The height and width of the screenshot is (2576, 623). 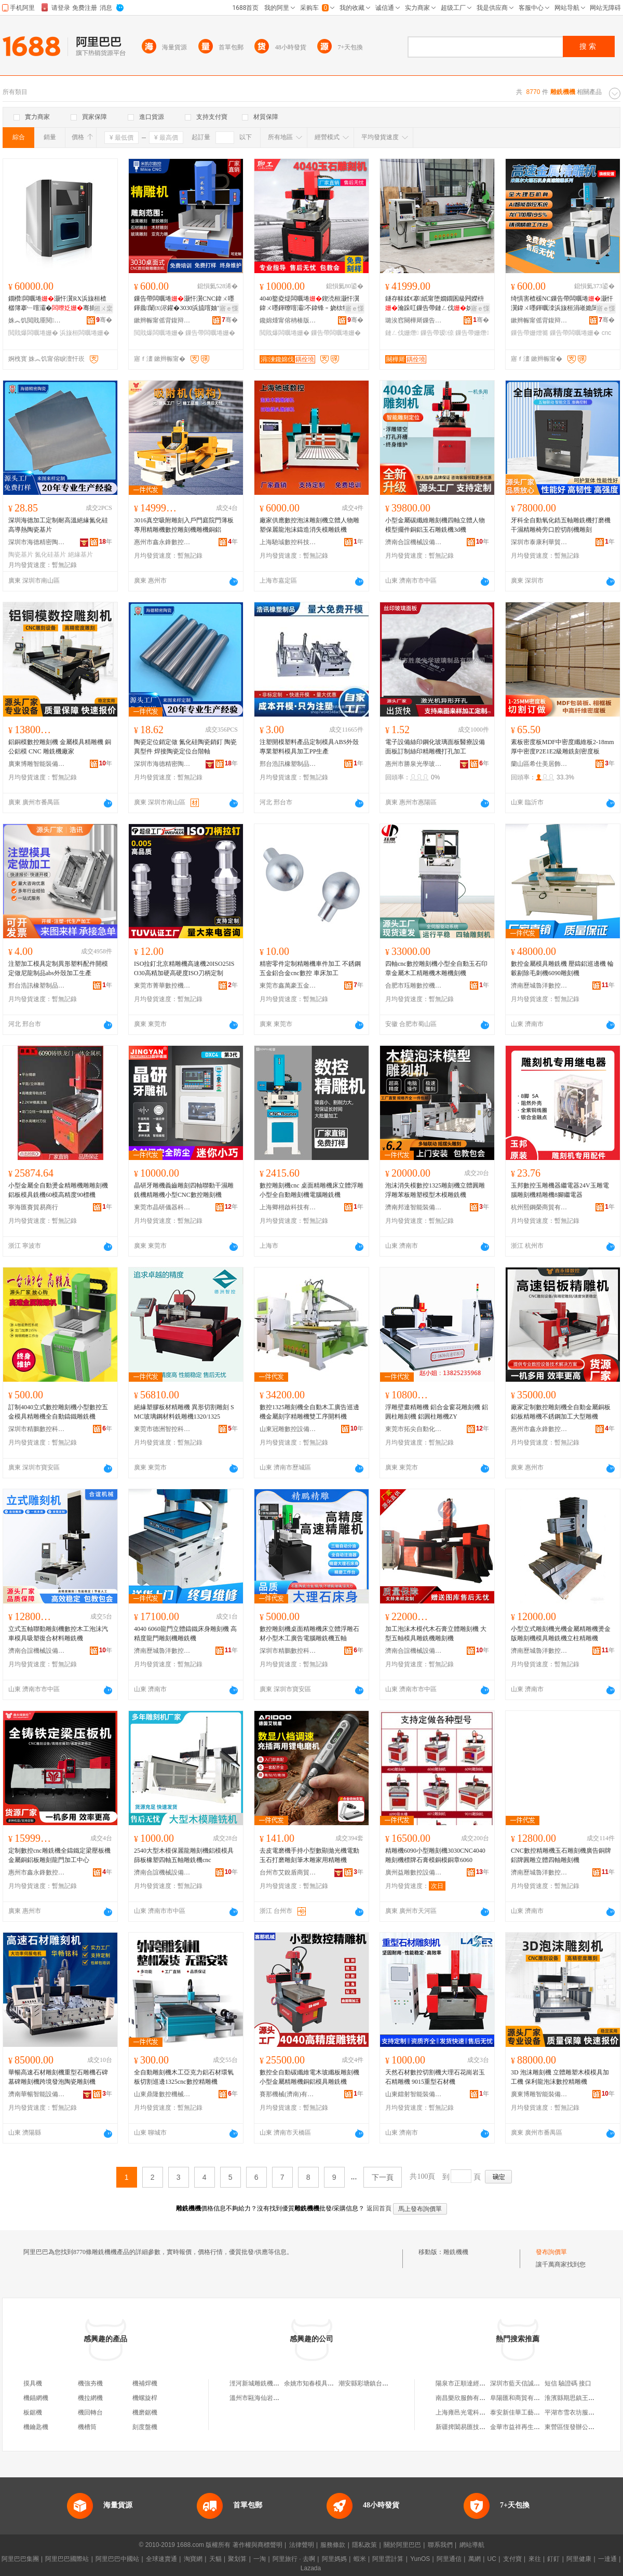 What do you see at coordinates (90, 2398) in the screenshot?
I see `機拉網機` at bounding box center [90, 2398].